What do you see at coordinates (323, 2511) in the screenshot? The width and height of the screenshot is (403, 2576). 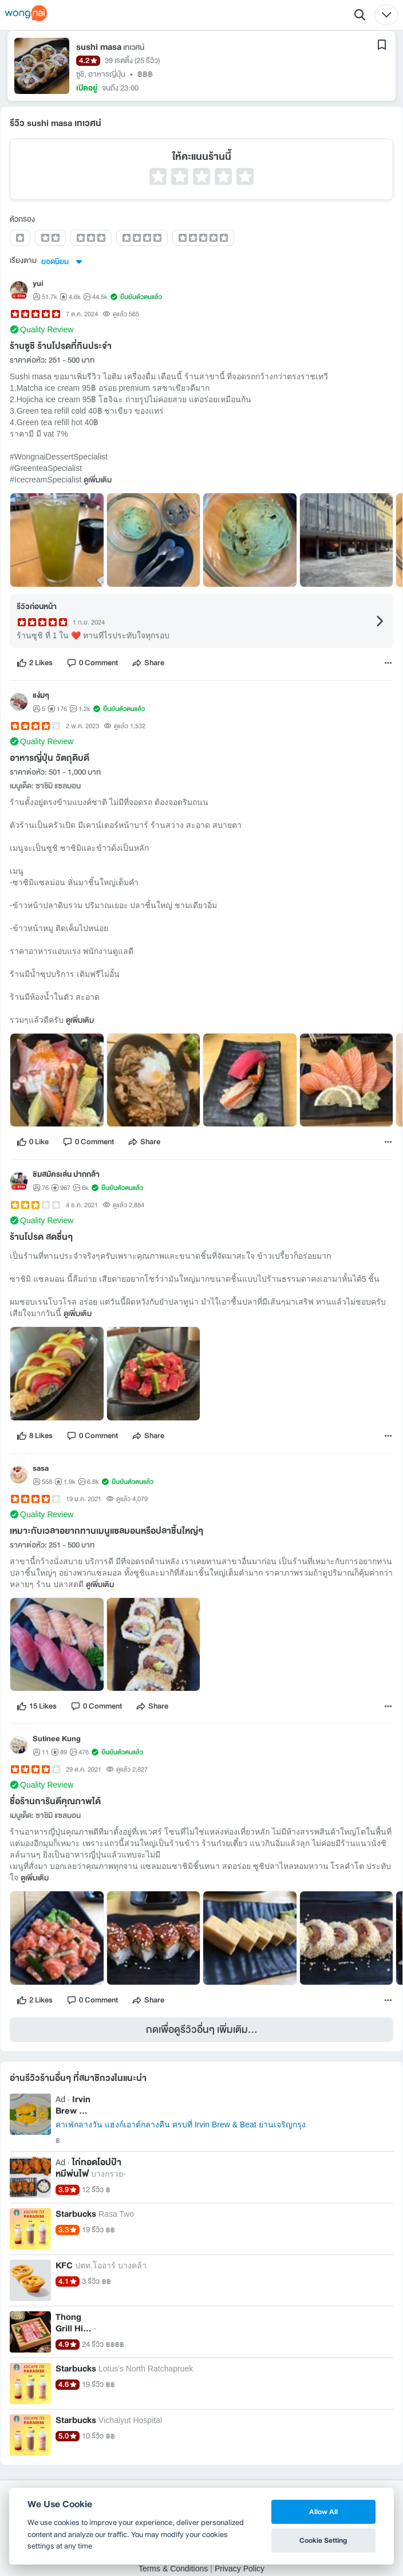 I see `Allow All` at bounding box center [323, 2511].